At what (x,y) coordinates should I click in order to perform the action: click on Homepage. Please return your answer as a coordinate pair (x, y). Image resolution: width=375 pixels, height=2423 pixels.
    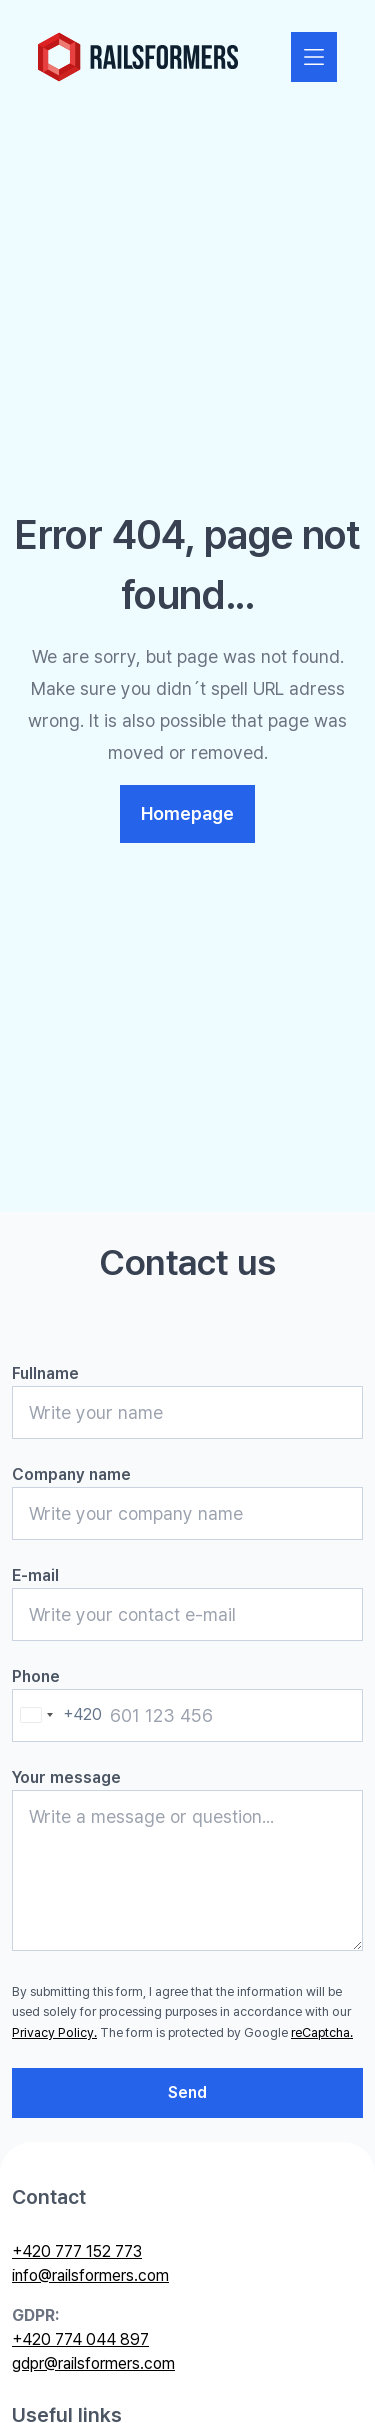
    Looking at the image, I should click on (187, 813).